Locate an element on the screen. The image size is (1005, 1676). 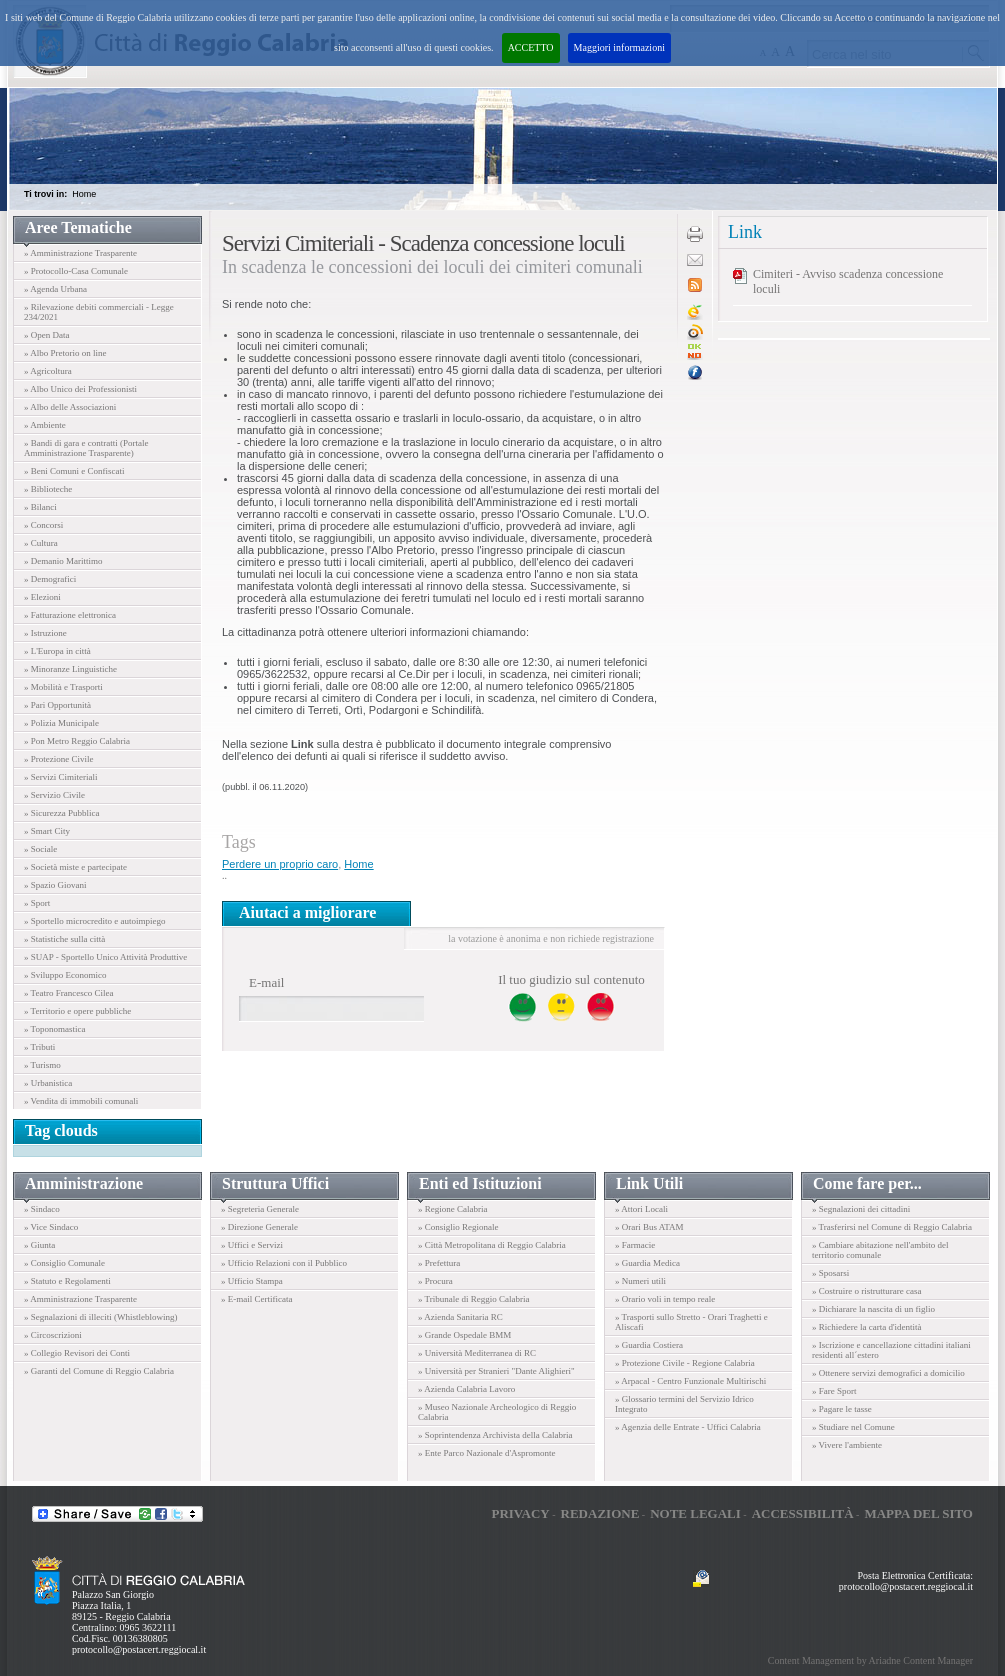
» Grande Ospedale BMM is located at coordinates (464, 1335).